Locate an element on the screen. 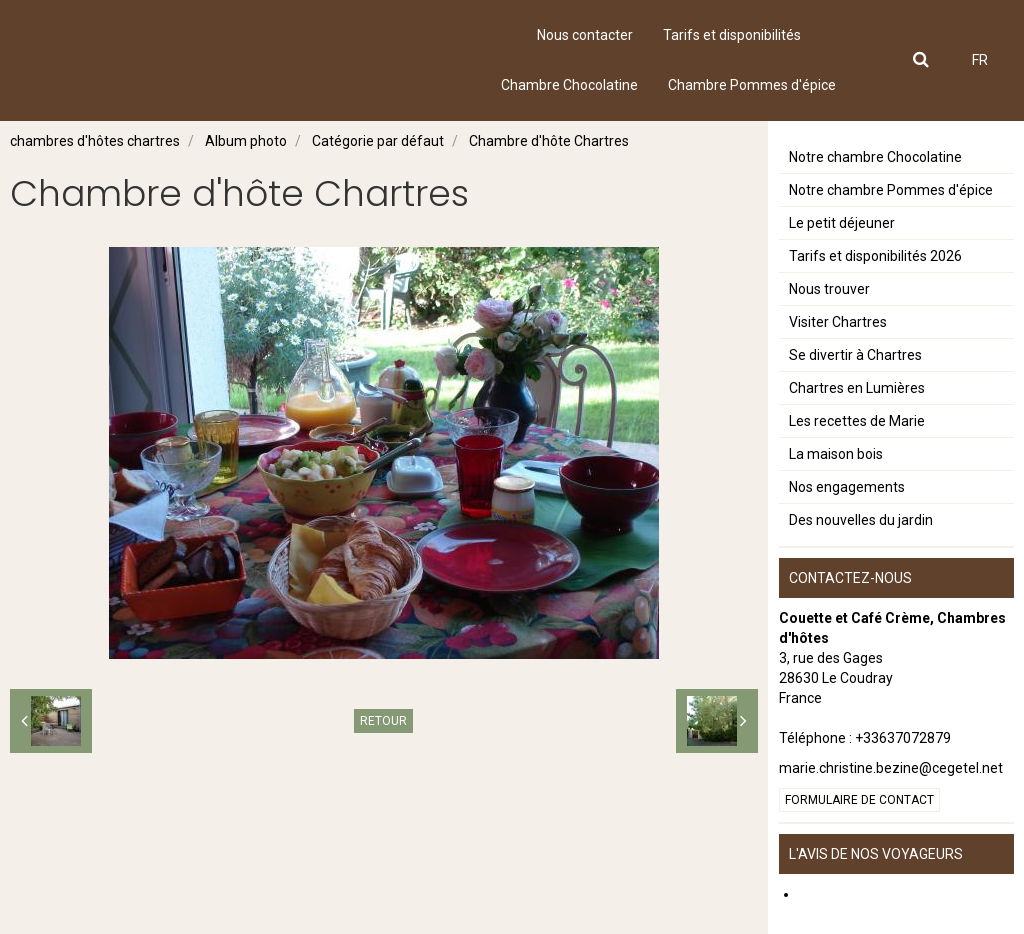 Image resolution: width=1024 pixels, height=934 pixels. Album photo is located at coordinates (246, 141).